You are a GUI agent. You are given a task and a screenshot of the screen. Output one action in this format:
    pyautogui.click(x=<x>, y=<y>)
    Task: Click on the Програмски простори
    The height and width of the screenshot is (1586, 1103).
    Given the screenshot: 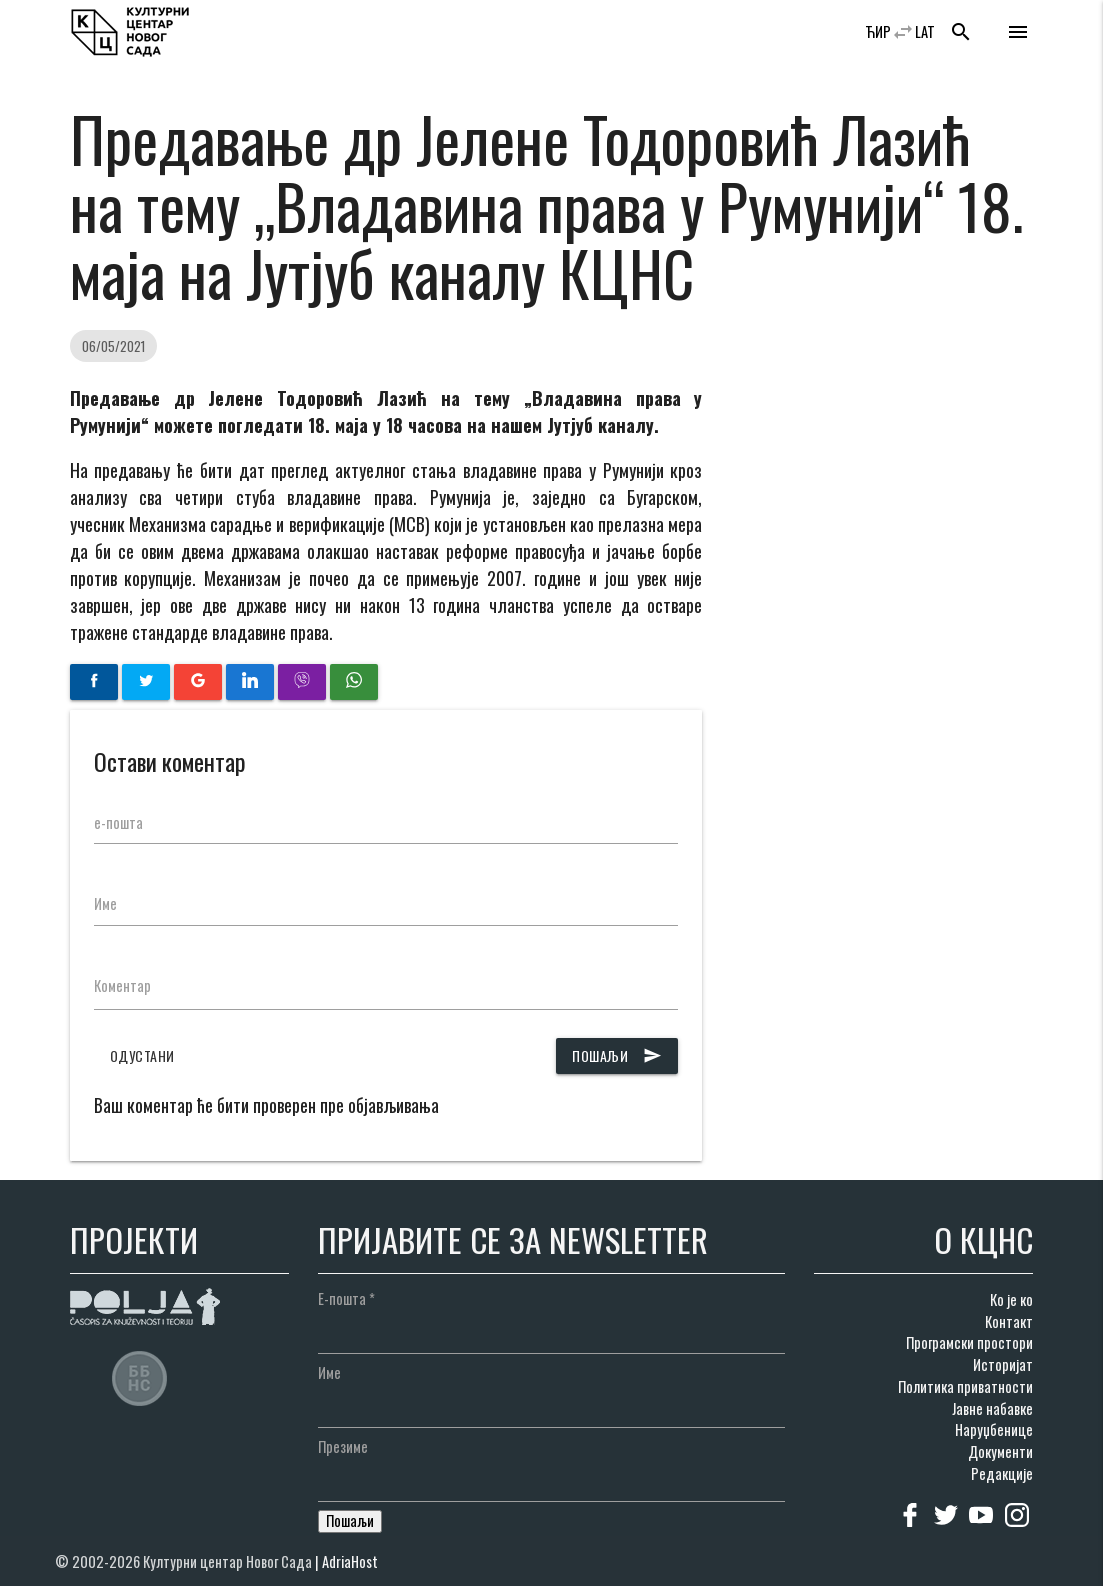 What is the action you would take?
    pyautogui.click(x=969, y=1342)
    